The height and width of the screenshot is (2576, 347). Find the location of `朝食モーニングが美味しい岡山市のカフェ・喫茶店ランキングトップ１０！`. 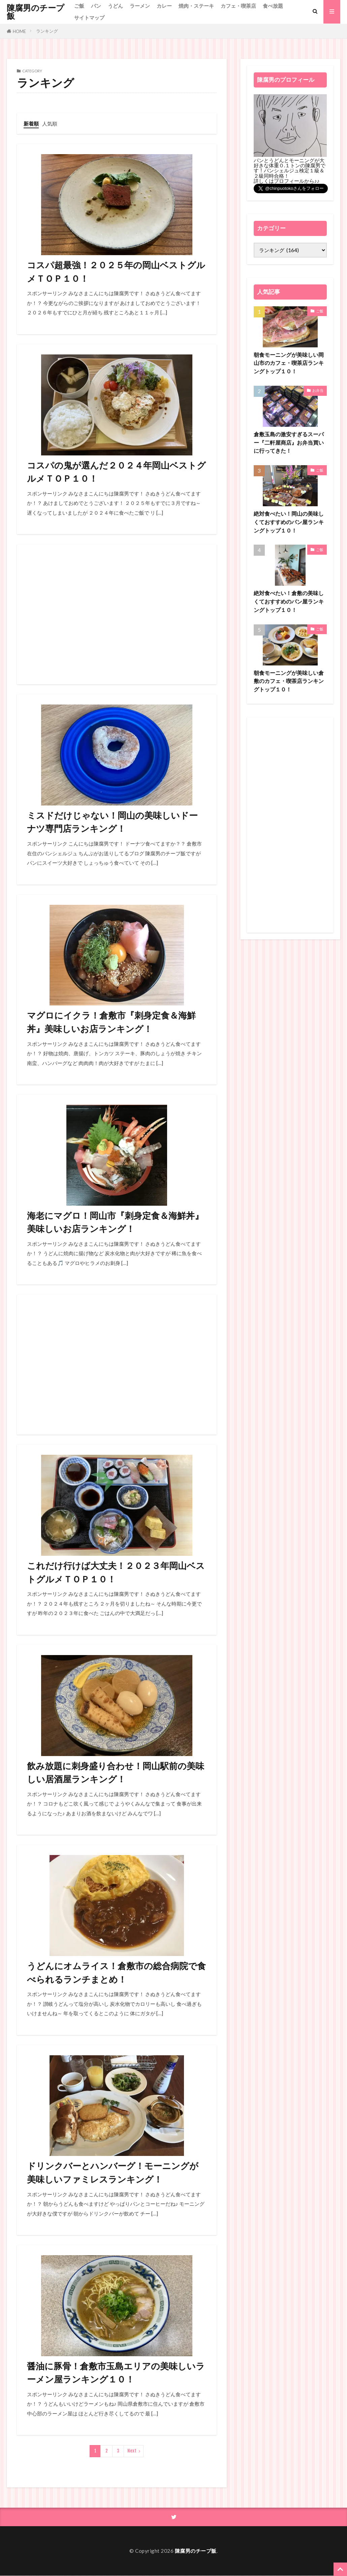

朝食モーニングが美味しい岡山市のカフェ・喫茶店ランキングトップ１０！ is located at coordinates (288, 363).